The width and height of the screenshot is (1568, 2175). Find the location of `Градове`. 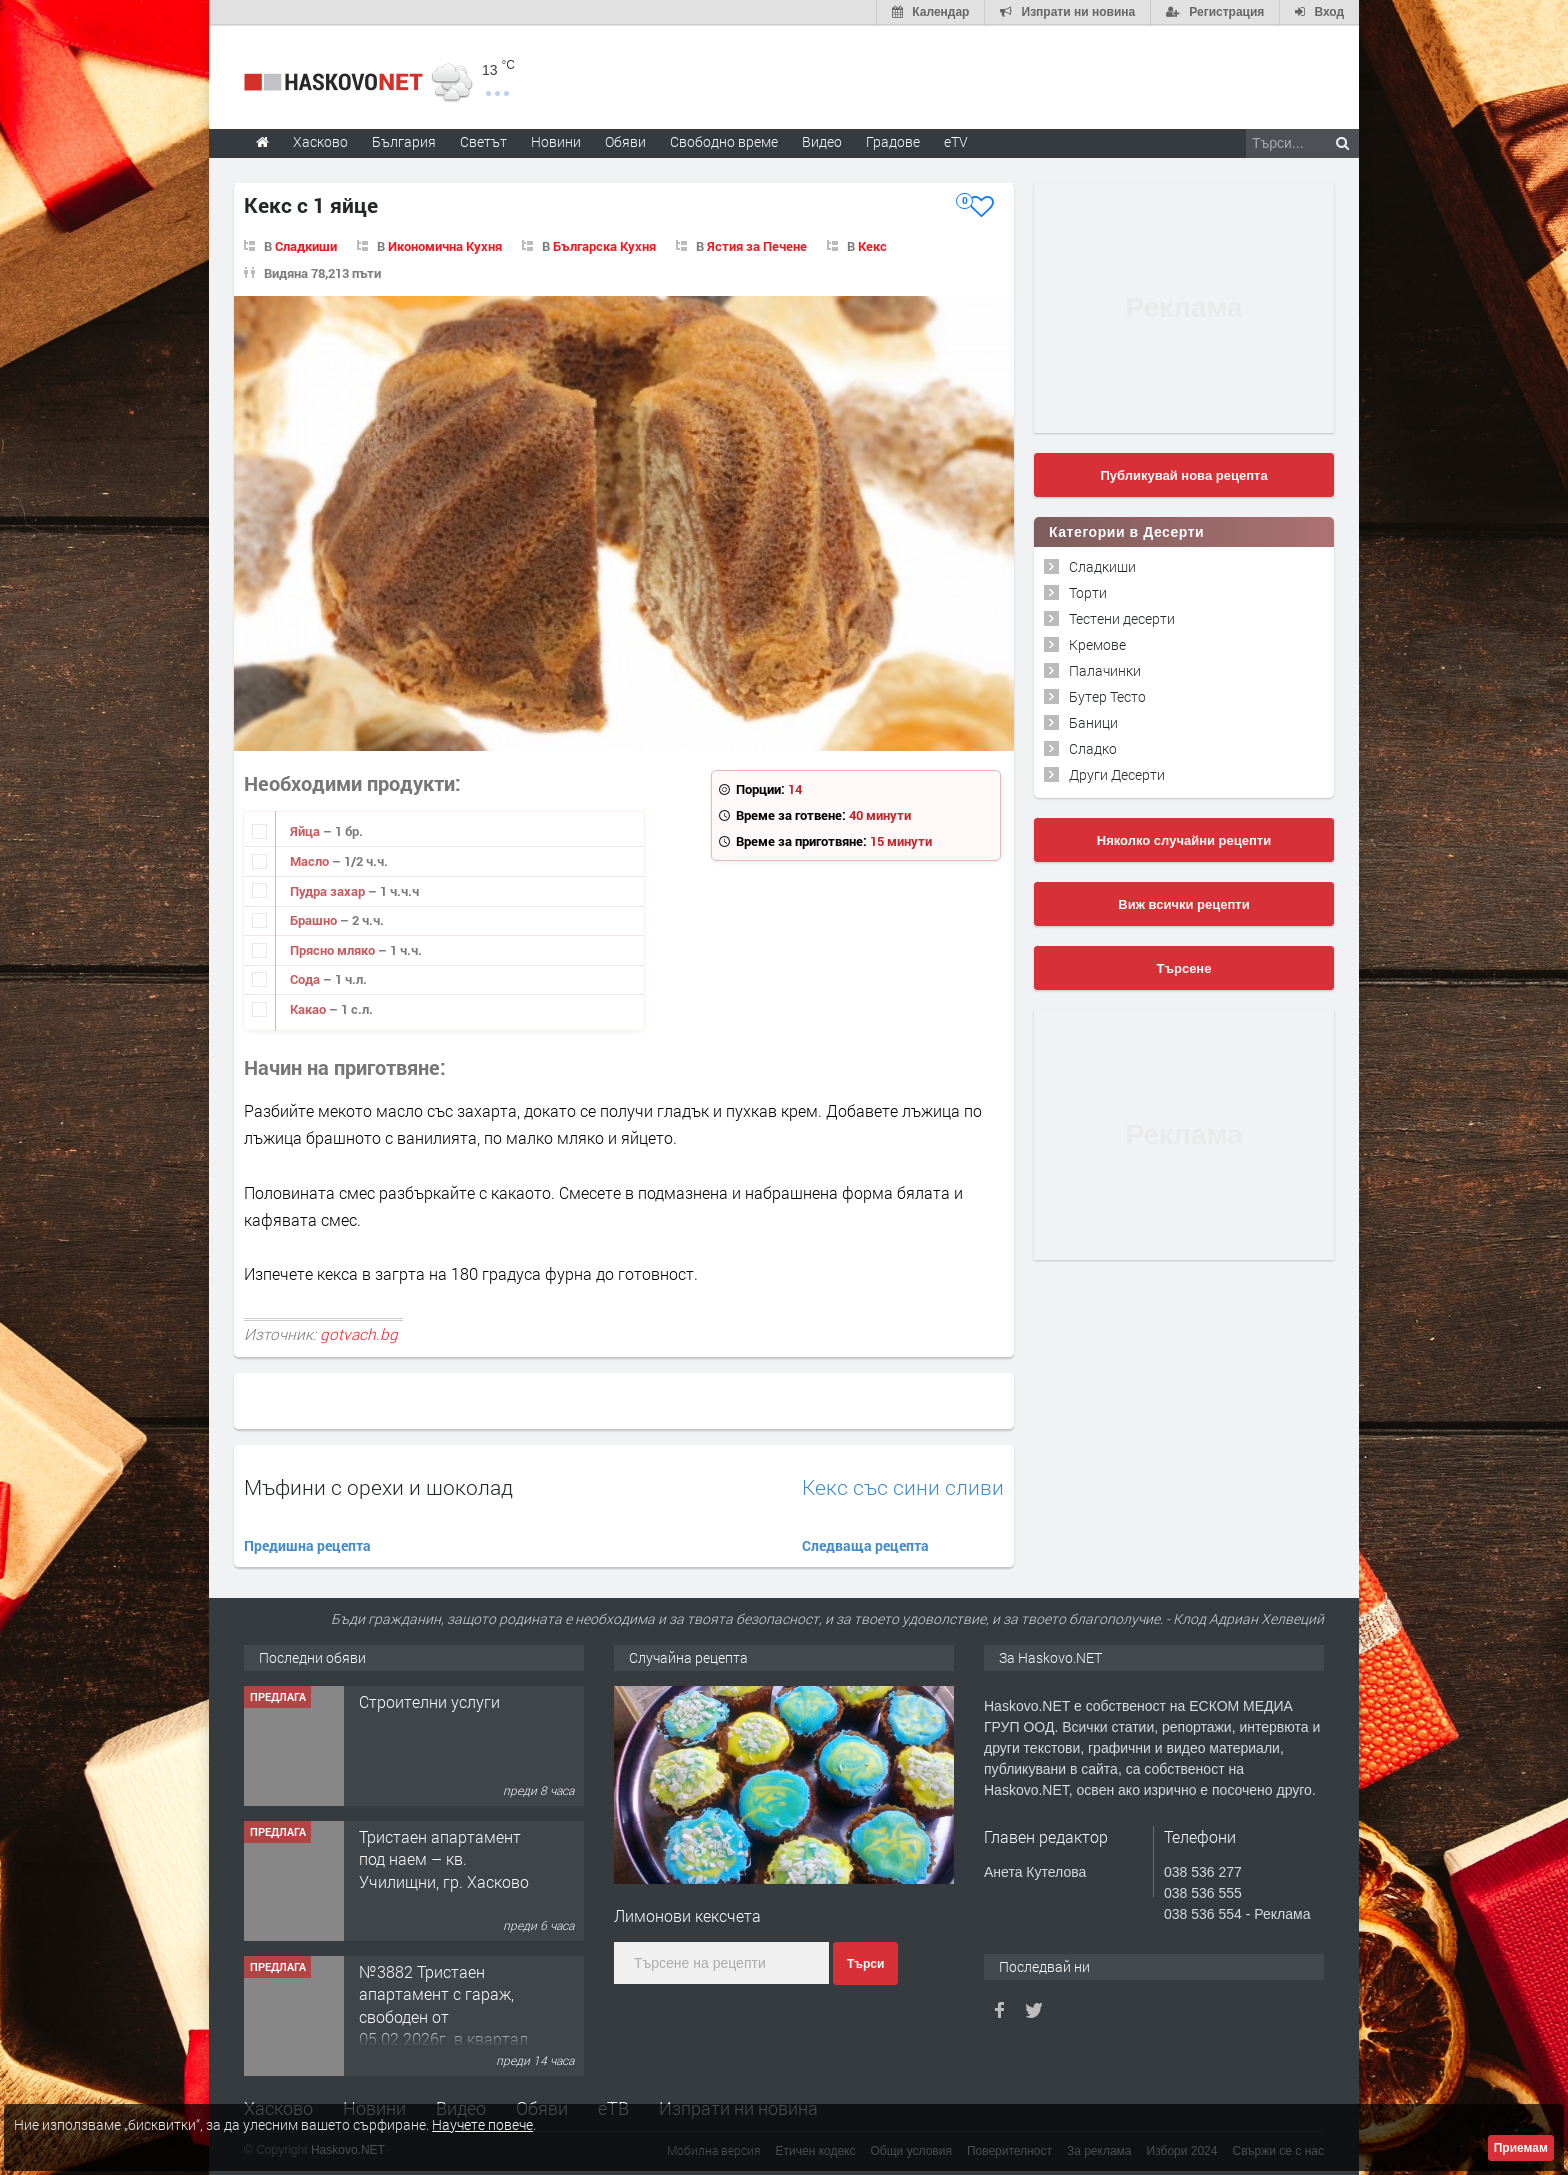

Градове is located at coordinates (893, 140).